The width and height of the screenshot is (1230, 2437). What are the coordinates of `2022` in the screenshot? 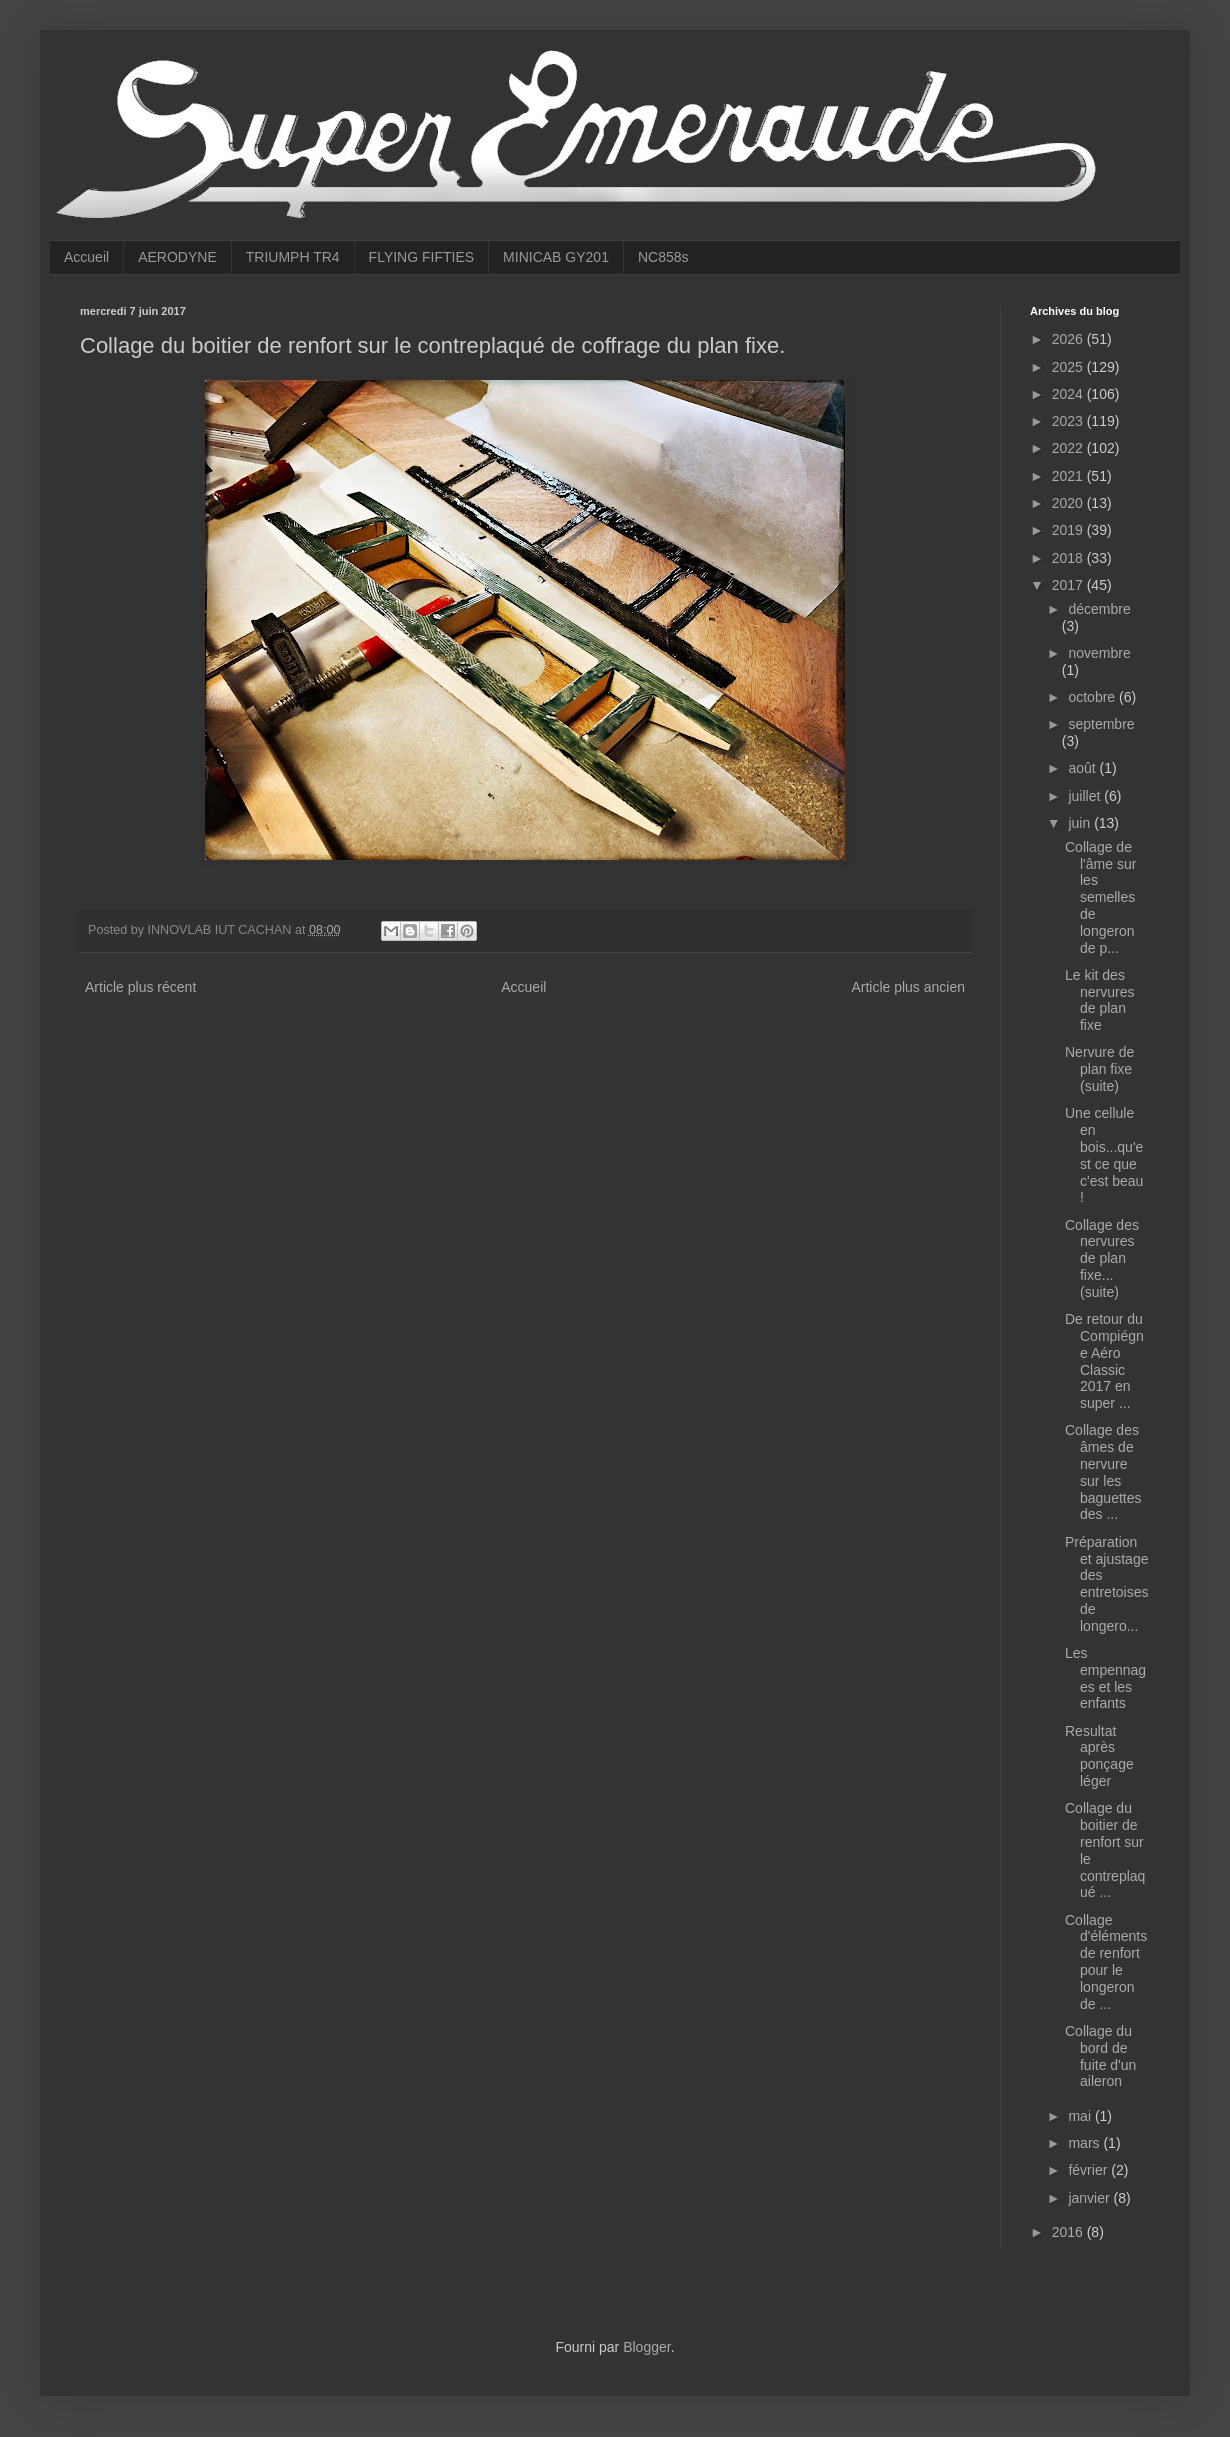 It's located at (1069, 448).